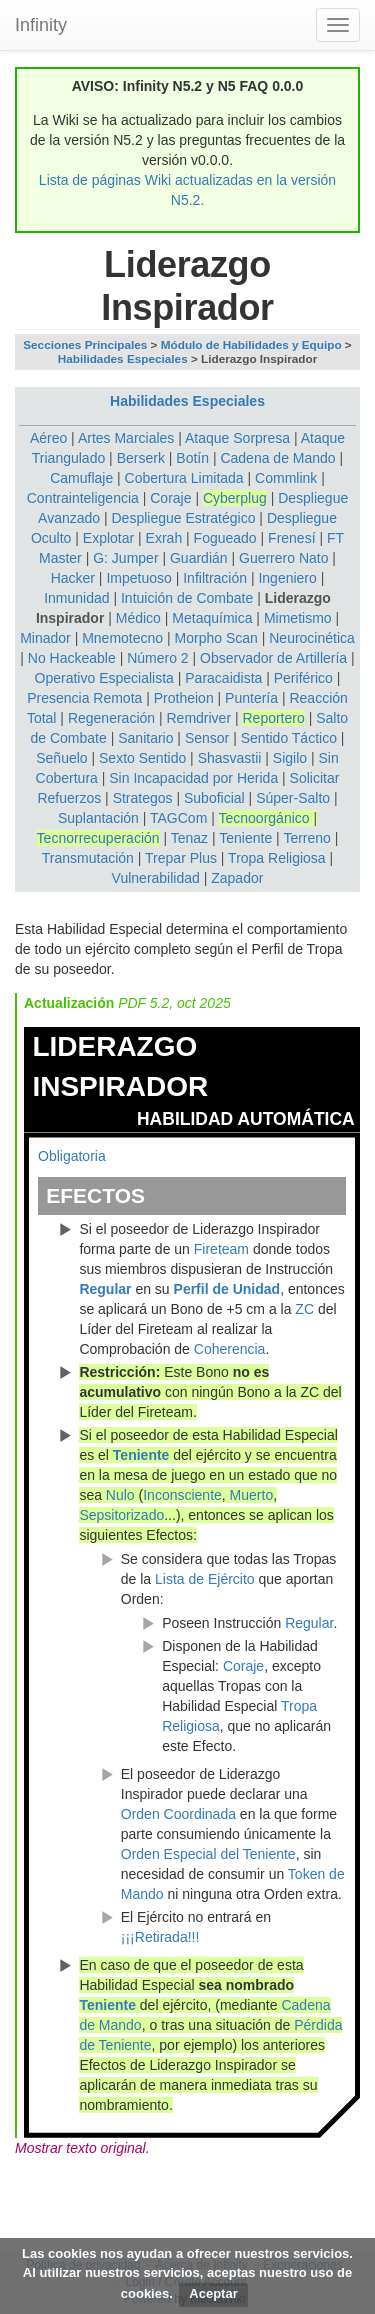 This screenshot has width=375, height=2314. What do you see at coordinates (306, 838) in the screenshot?
I see `Terreno` at bounding box center [306, 838].